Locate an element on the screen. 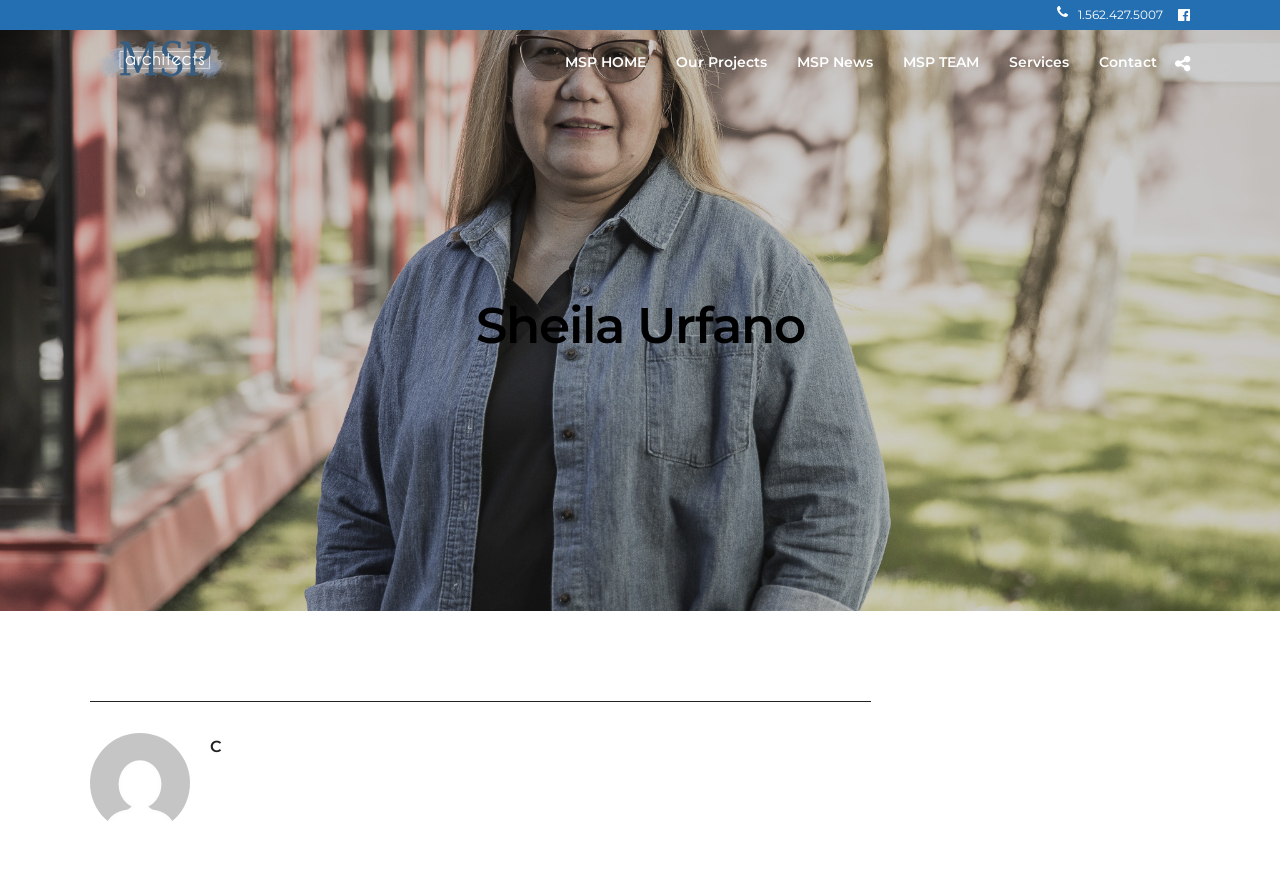 The height and width of the screenshot is (873, 1280). Contact is located at coordinates (1128, 62).